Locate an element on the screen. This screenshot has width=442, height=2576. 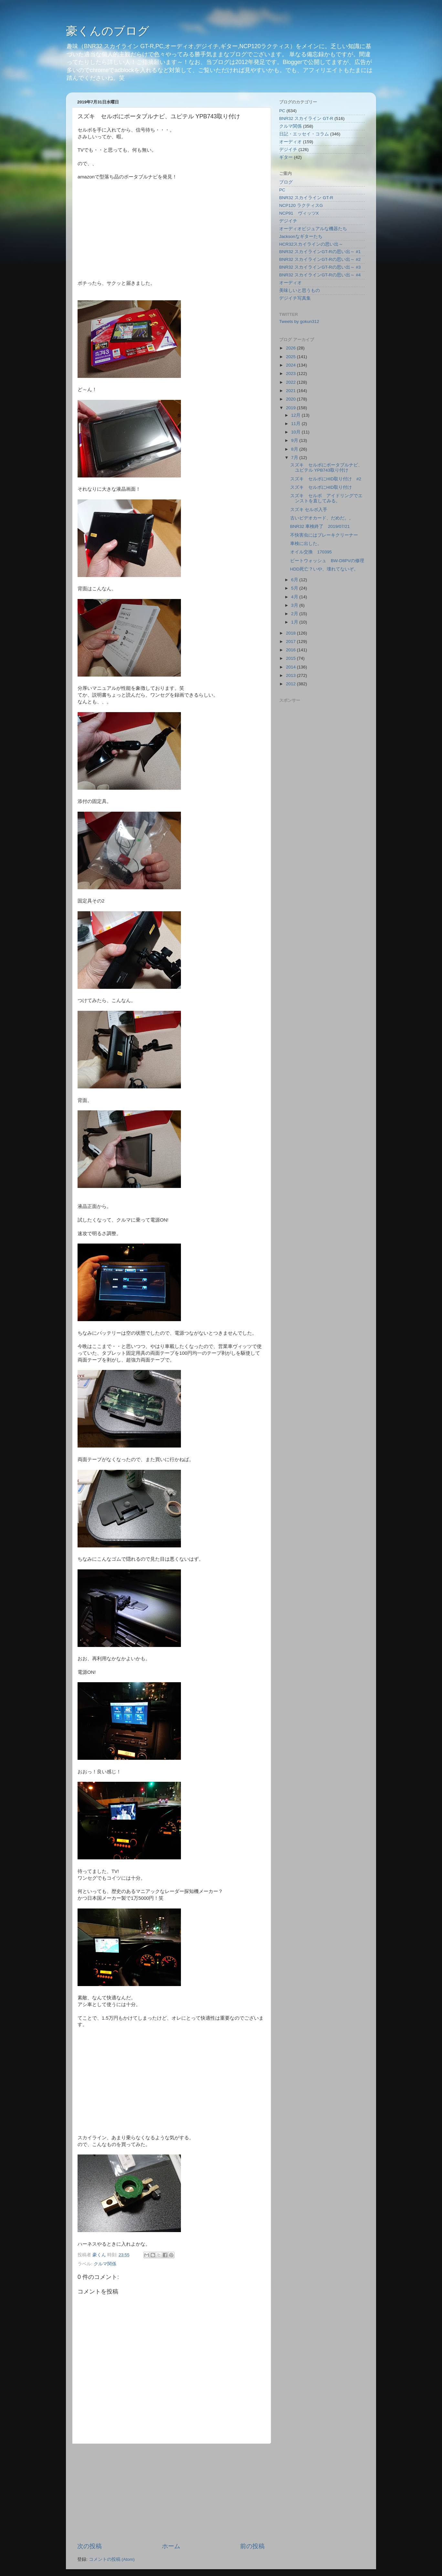
BNR32 スカイラインGT-Rの思い出～ #2 is located at coordinates (320, 259).